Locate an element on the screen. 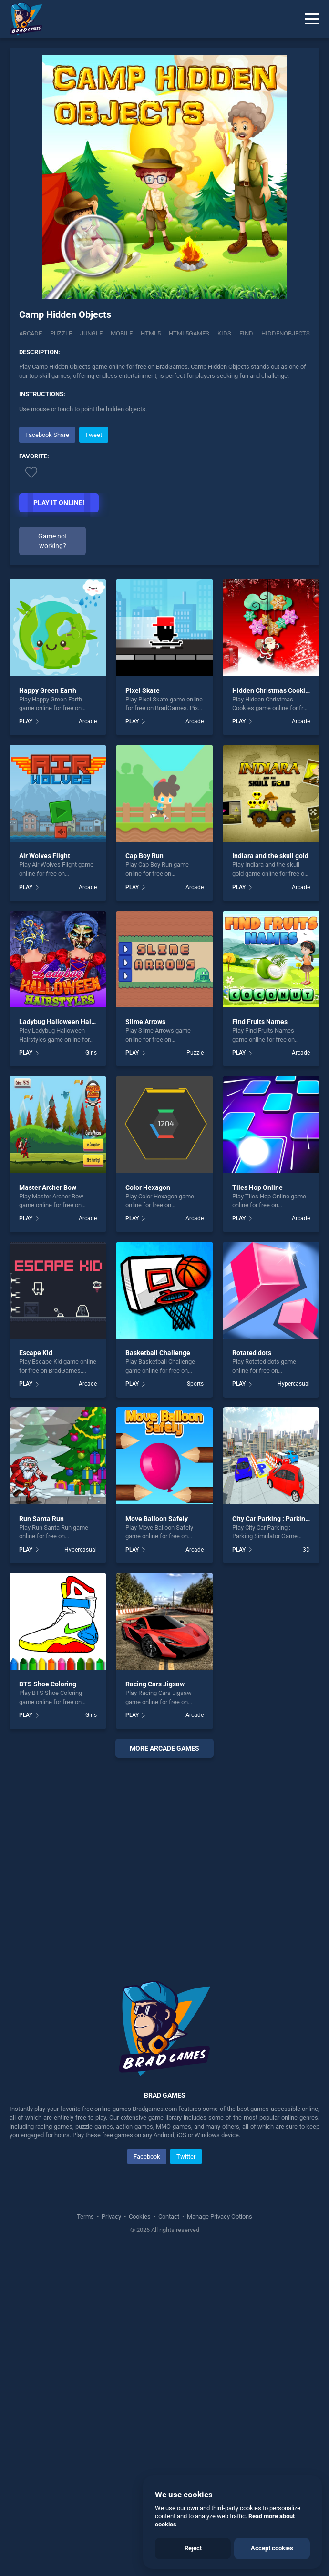 This screenshot has width=329, height=2576. Cap Boy Run is located at coordinates (144, 856).